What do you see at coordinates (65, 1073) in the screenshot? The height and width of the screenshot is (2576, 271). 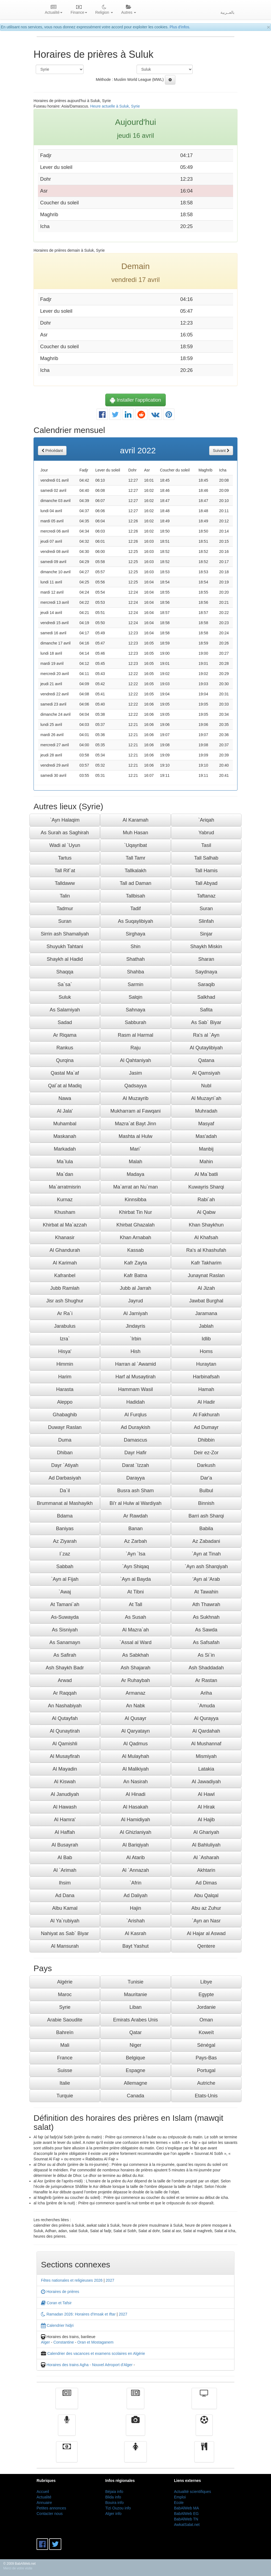 I see `Qastal Ma`af` at bounding box center [65, 1073].